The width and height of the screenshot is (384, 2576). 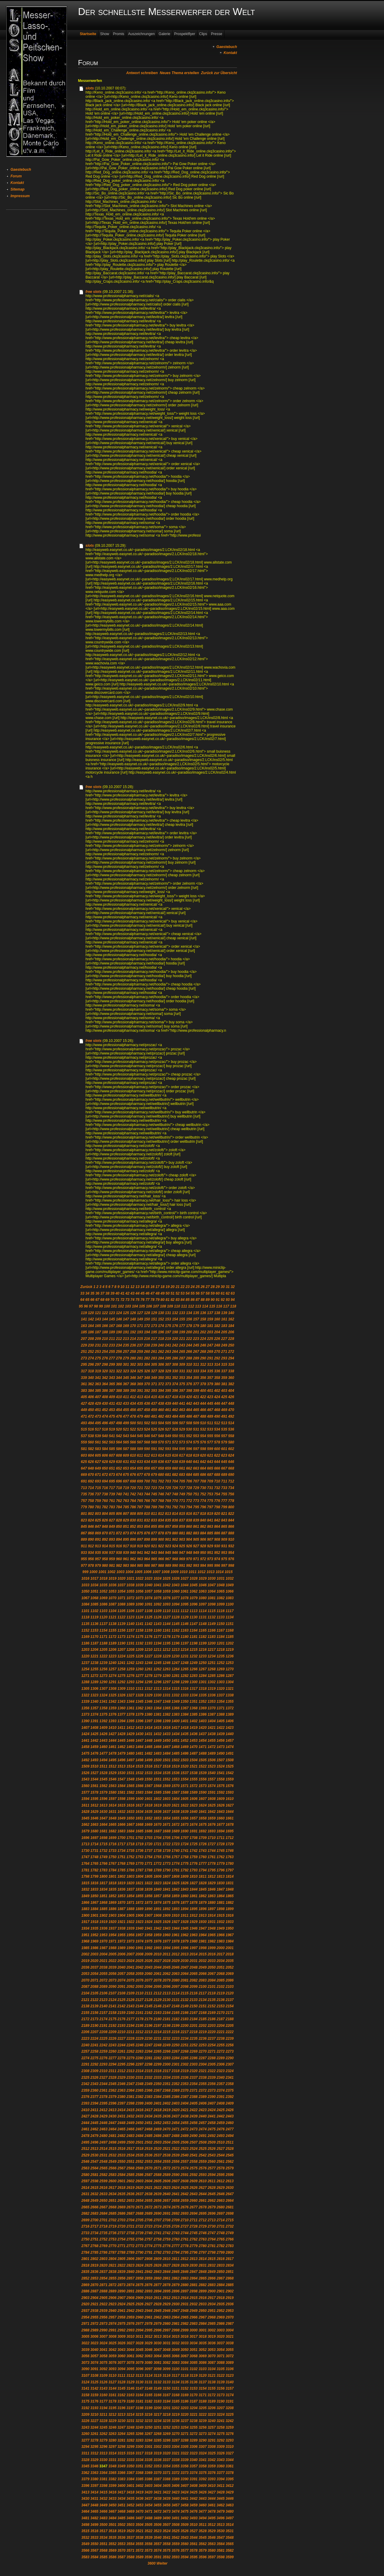 I want to click on 1885, so click(x=103, y=1909).